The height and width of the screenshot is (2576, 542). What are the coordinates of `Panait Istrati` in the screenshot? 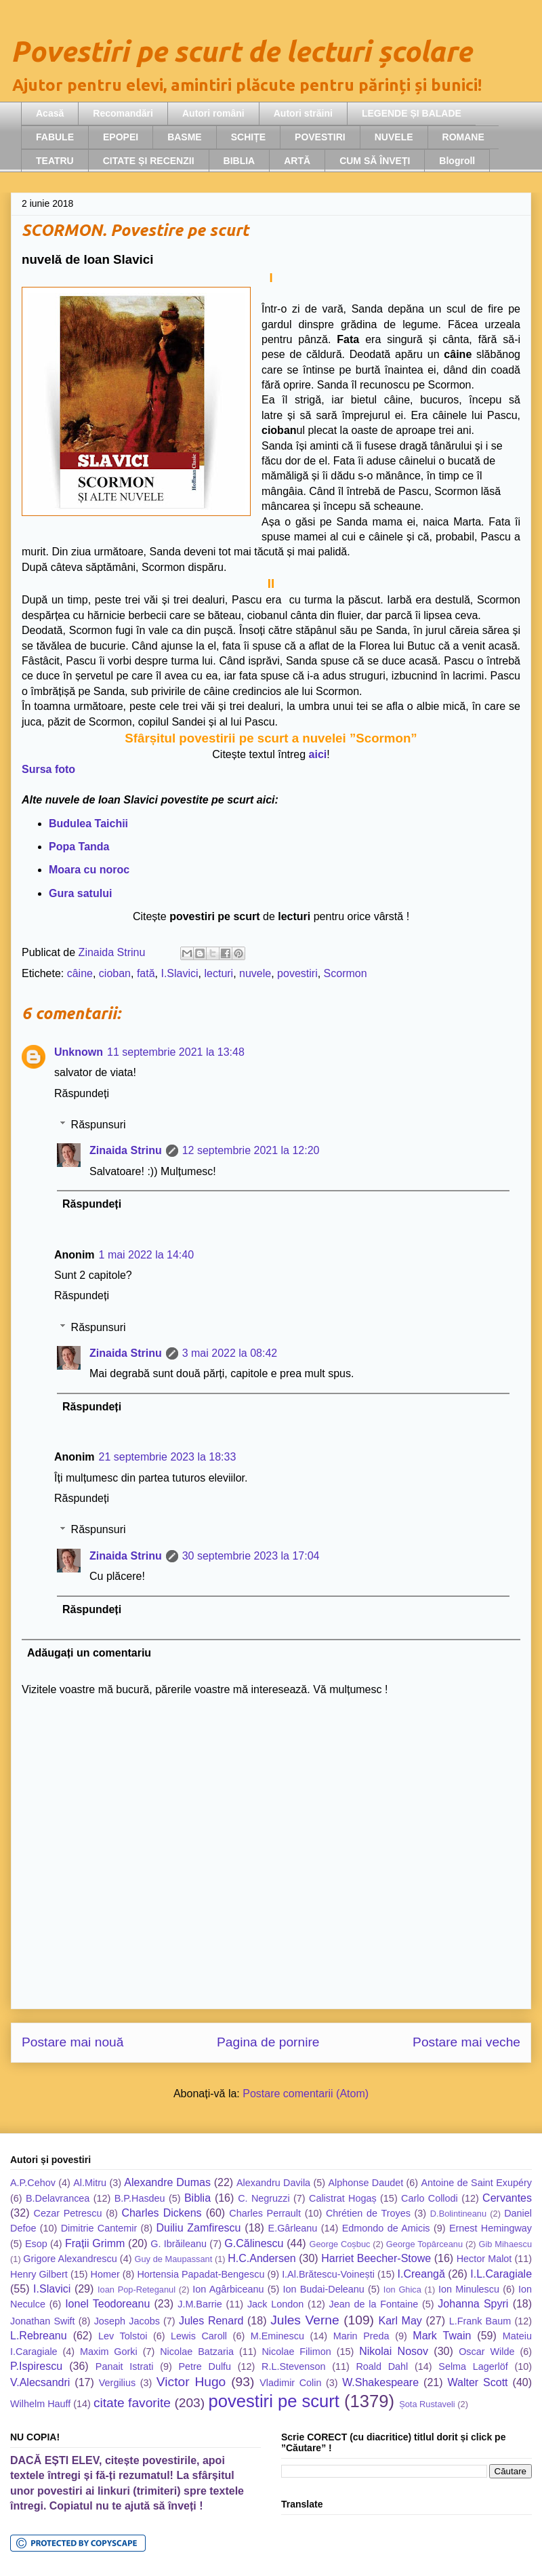 It's located at (125, 2366).